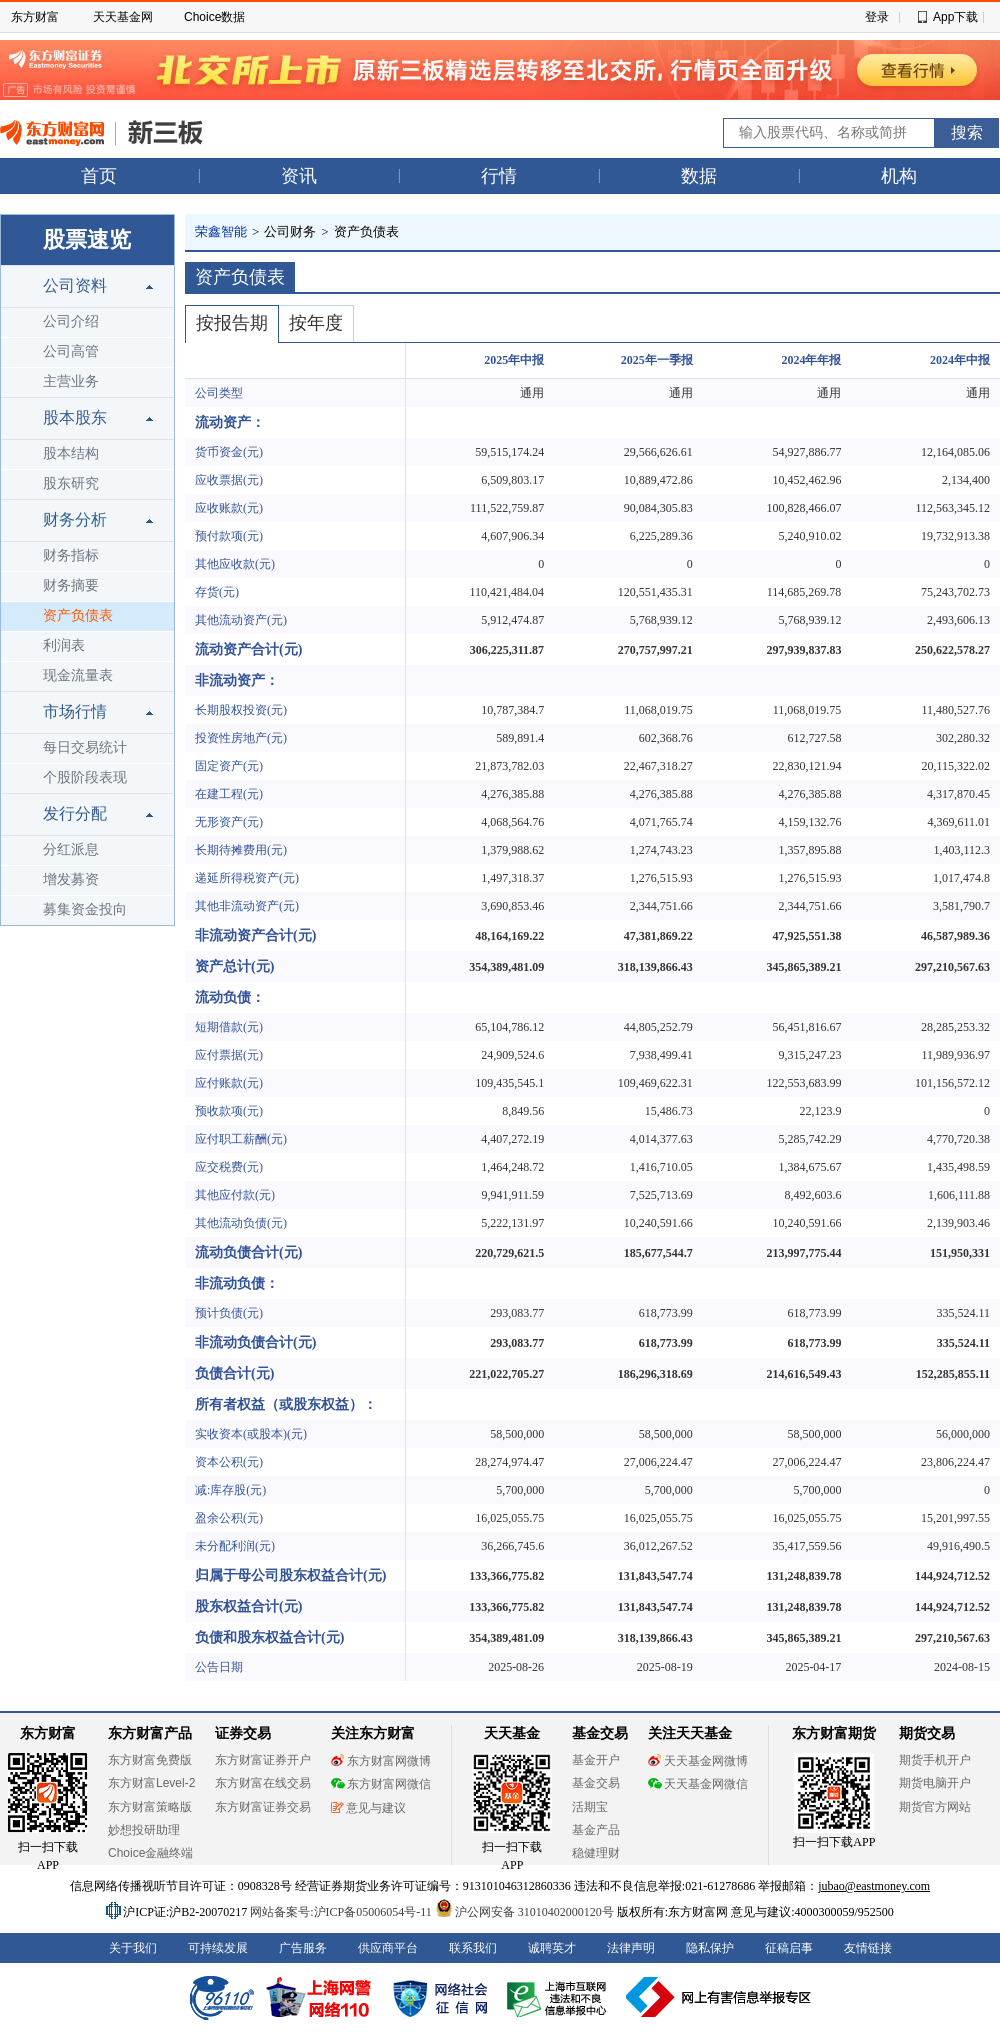 This screenshot has height=2032, width=1000. What do you see at coordinates (78, 615) in the screenshot?
I see `资产负债表` at bounding box center [78, 615].